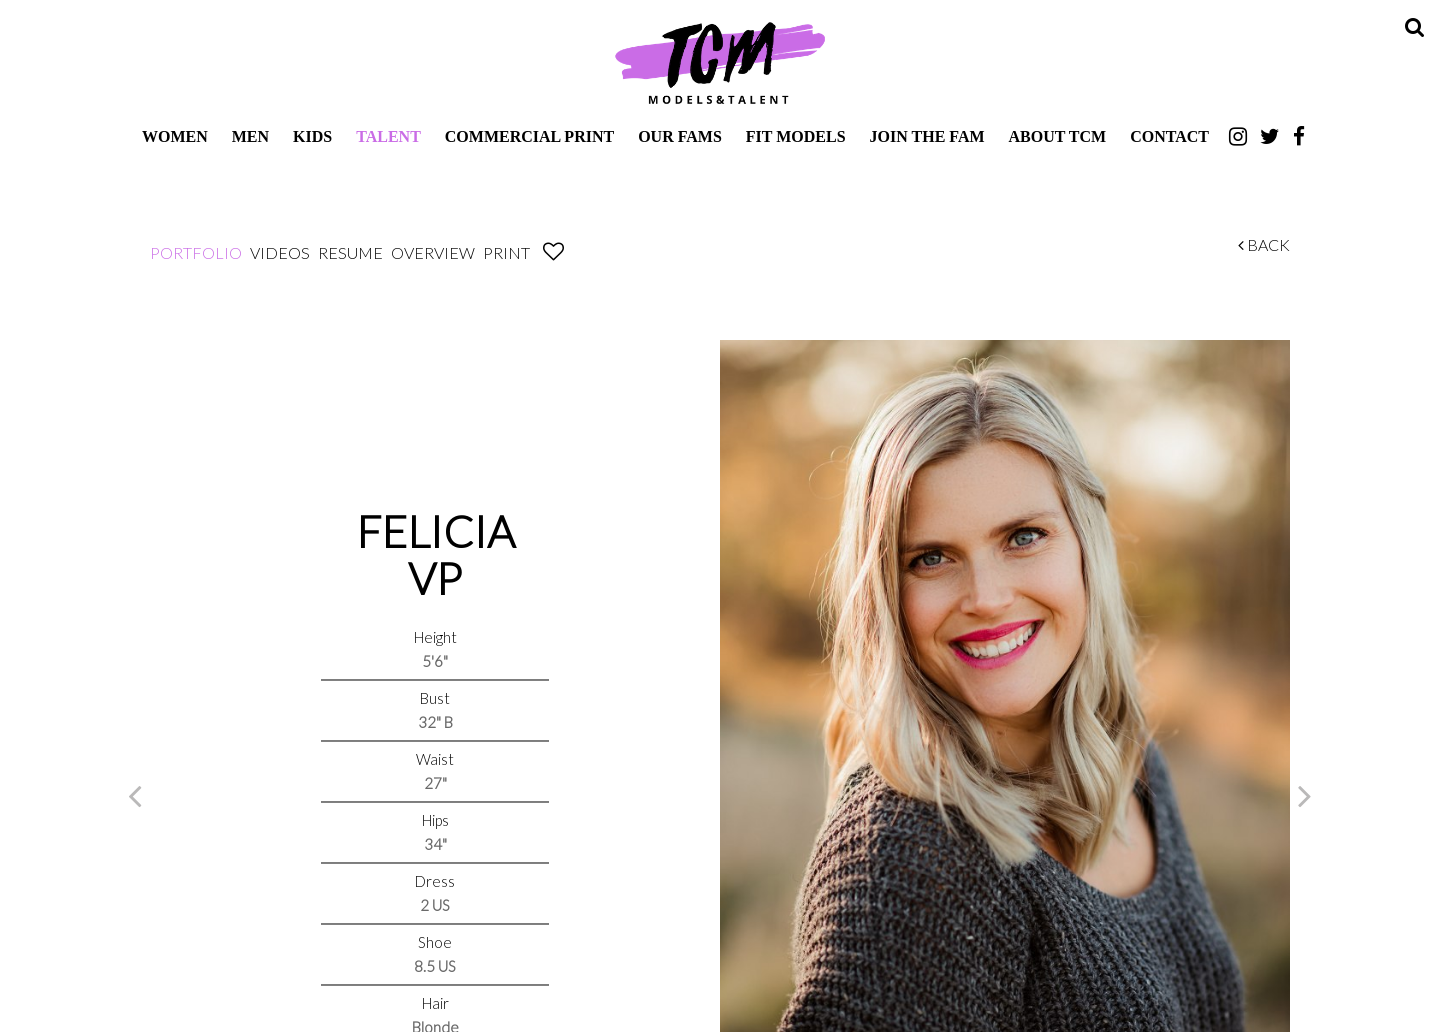 This screenshot has height=1032, width=1440. I want to click on Join The Fam, so click(927, 136).